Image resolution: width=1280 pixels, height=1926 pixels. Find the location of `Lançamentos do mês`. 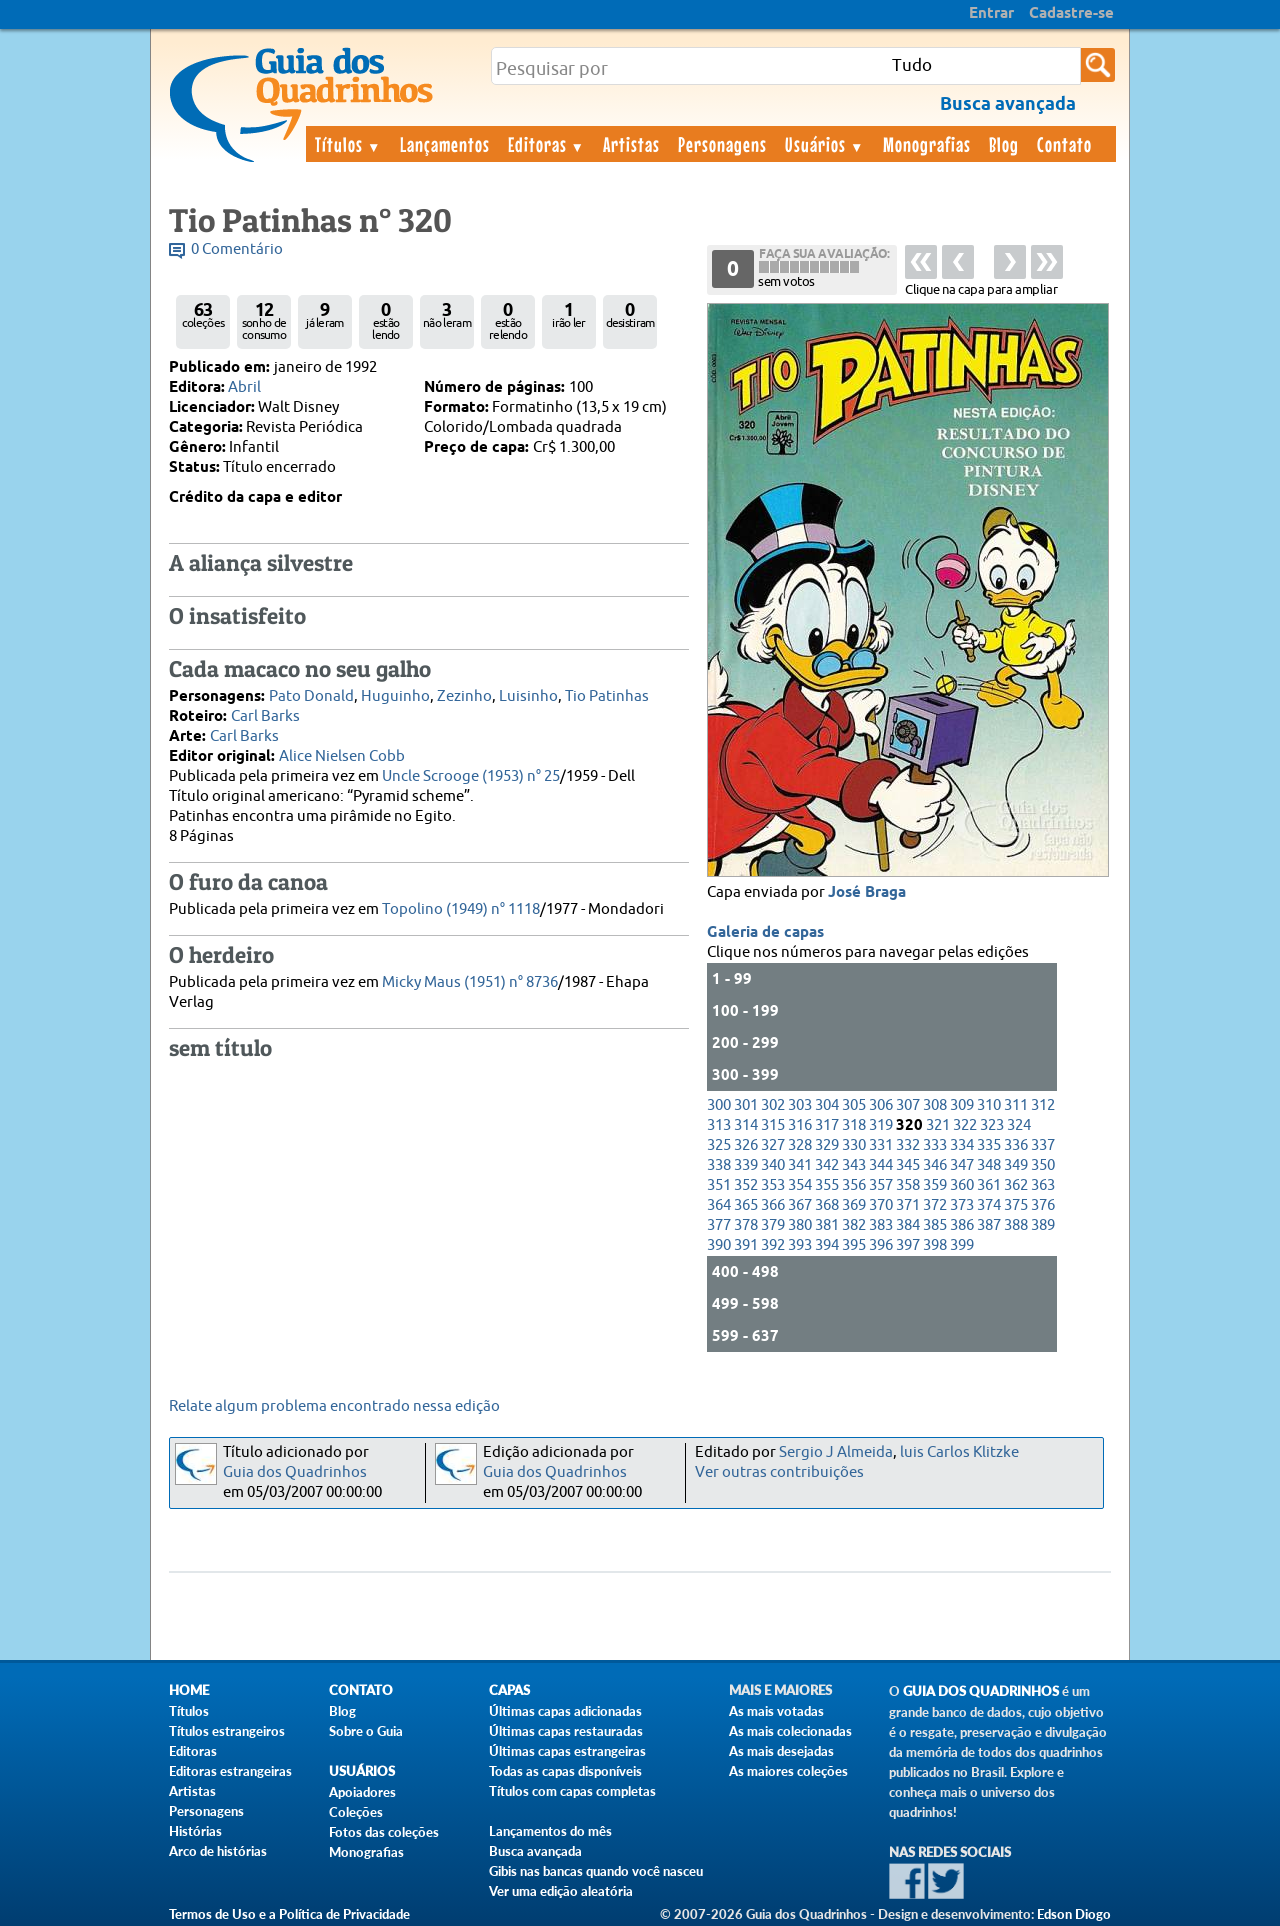

Lançamentos do mês is located at coordinates (550, 1831).